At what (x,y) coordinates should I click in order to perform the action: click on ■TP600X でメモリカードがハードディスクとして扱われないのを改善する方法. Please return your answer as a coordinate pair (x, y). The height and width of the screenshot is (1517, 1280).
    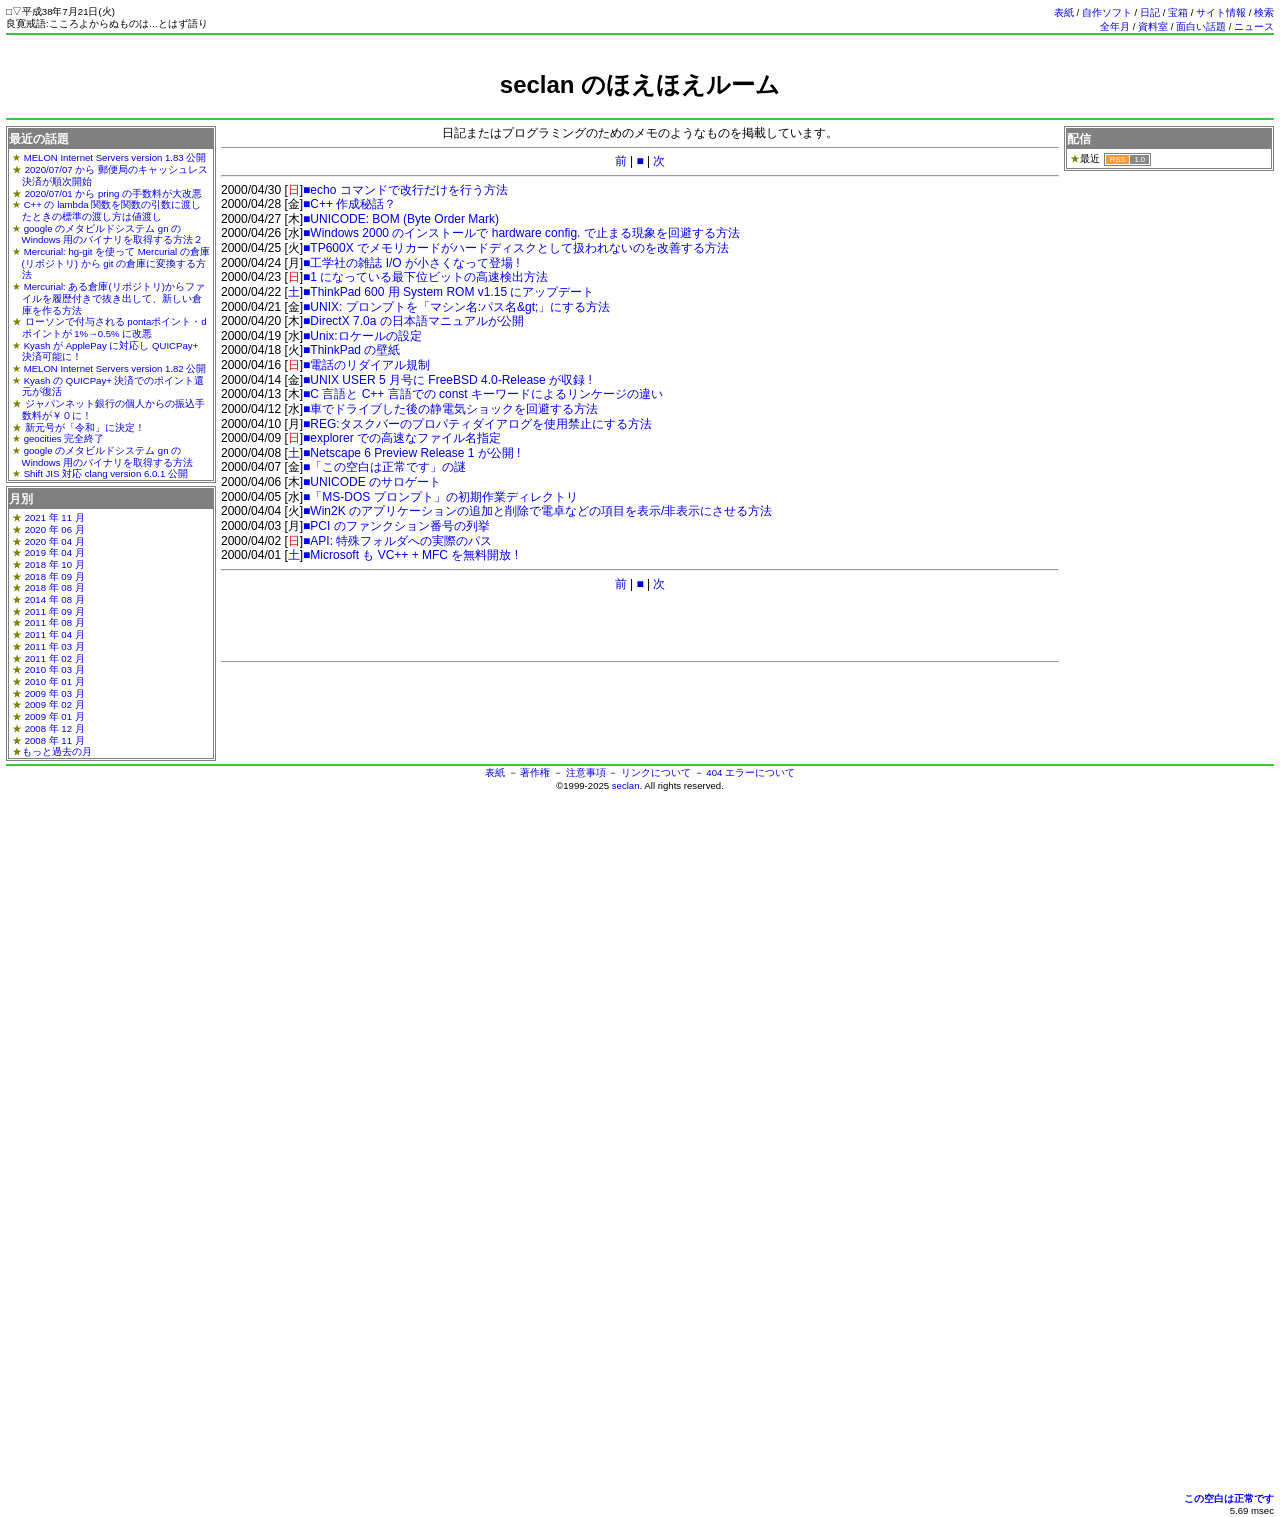
    Looking at the image, I should click on (516, 248).